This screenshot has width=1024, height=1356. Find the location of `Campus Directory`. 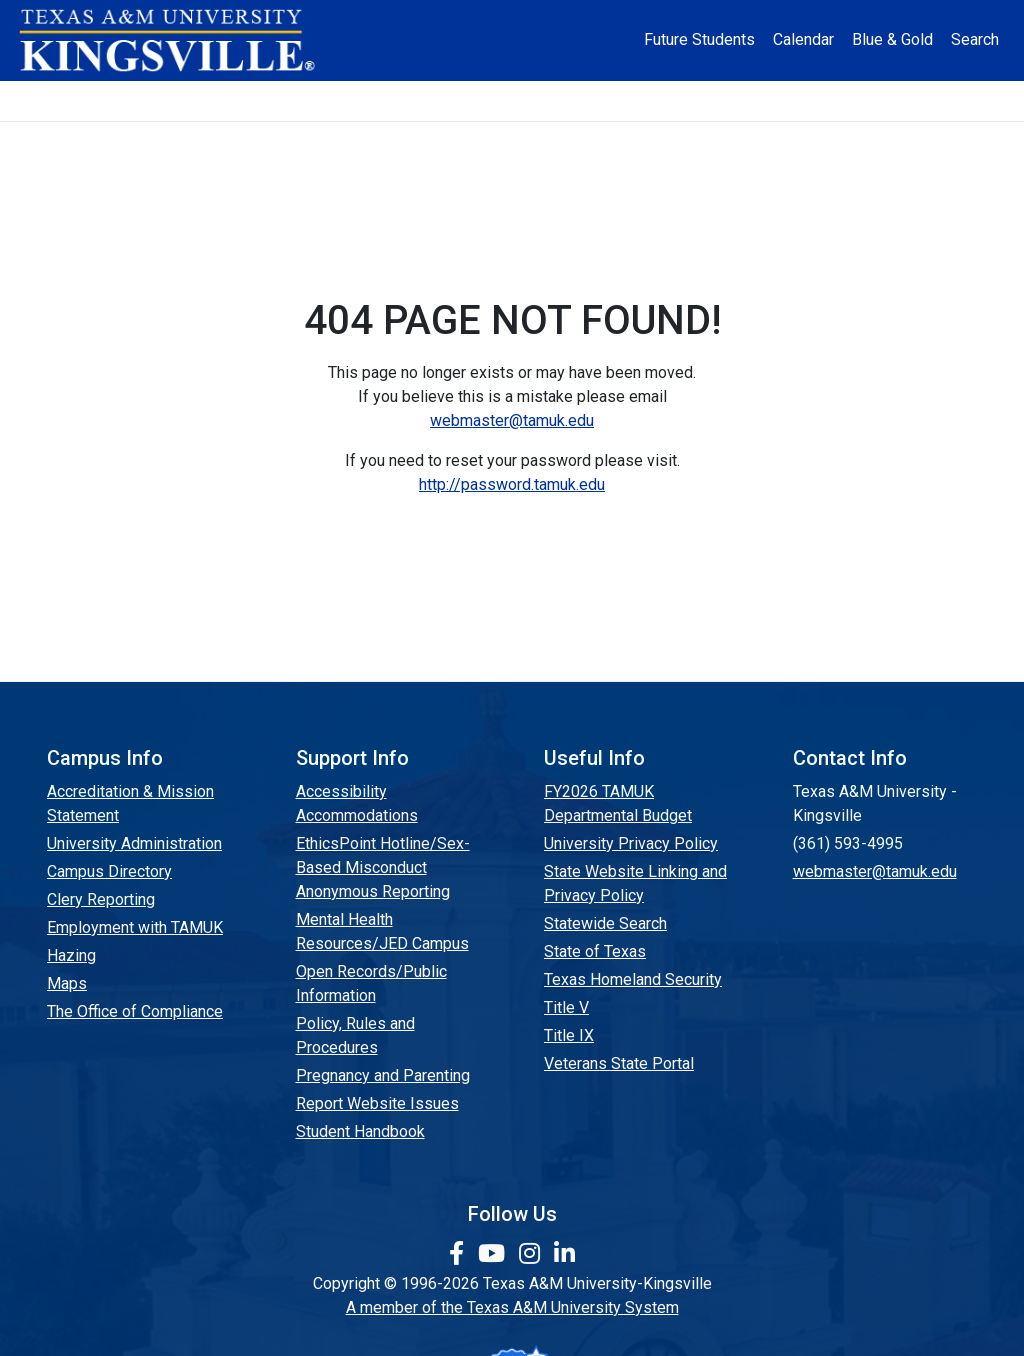

Campus Directory is located at coordinates (109, 871).